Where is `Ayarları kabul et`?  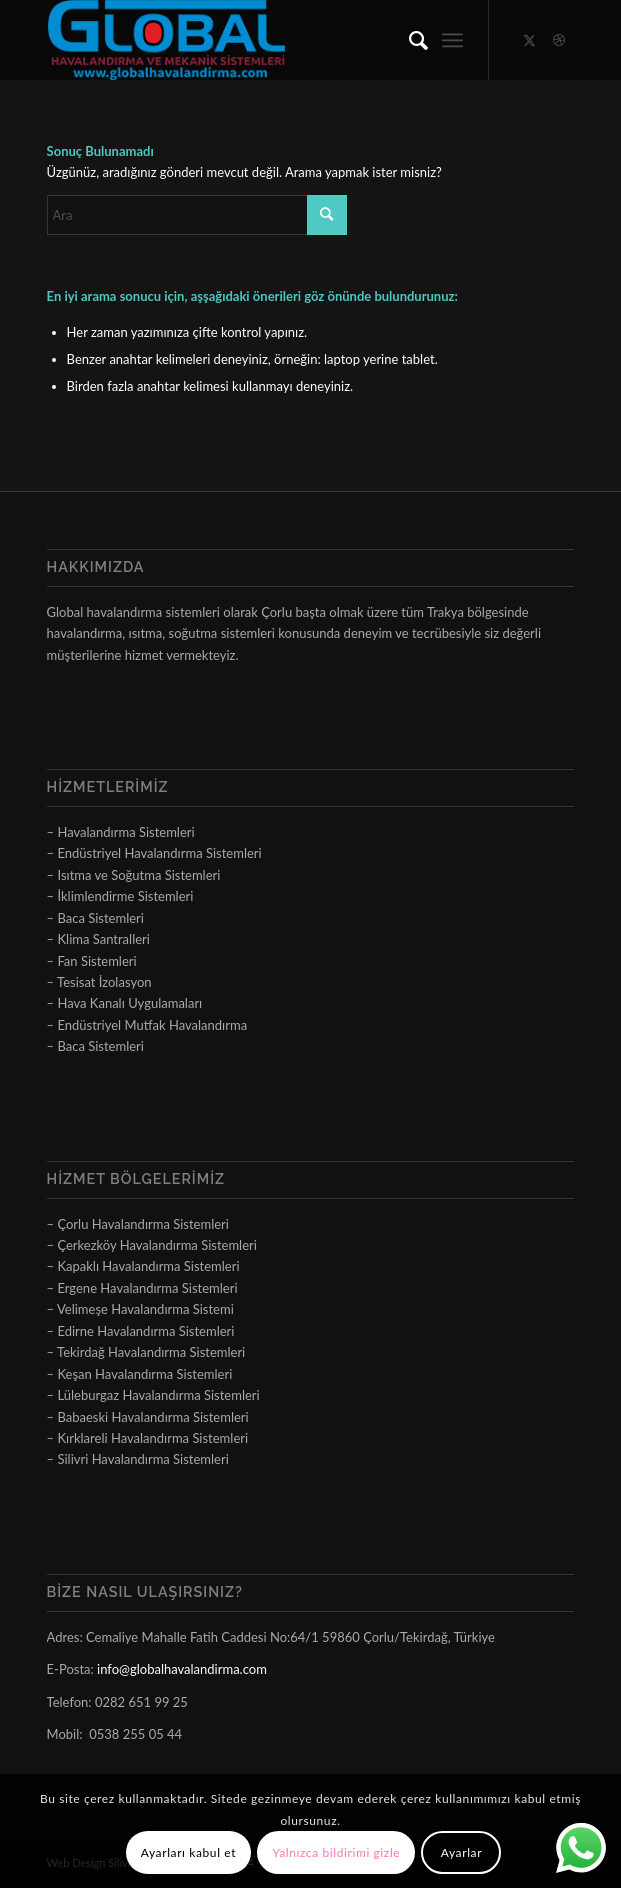 Ayarları kabul et is located at coordinates (188, 1852).